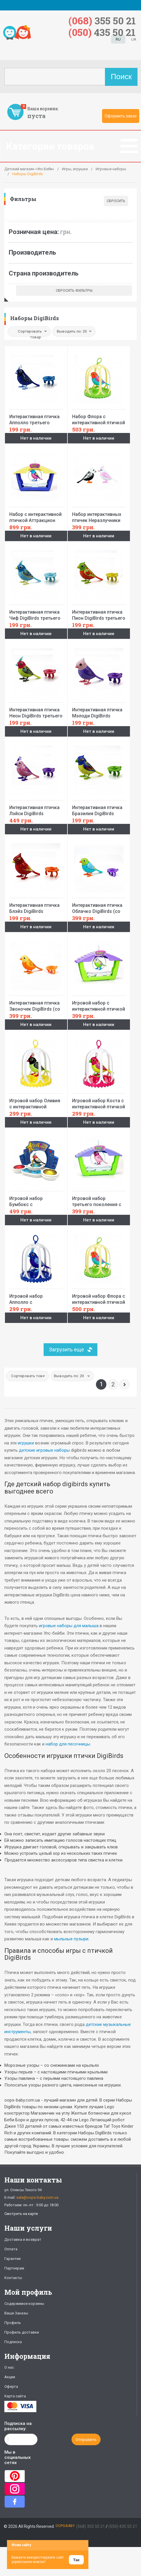 The width and height of the screenshot is (141, 2576). Describe the element at coordinates (102, 32) in the screenshot. I see `435 50 21` at that location.